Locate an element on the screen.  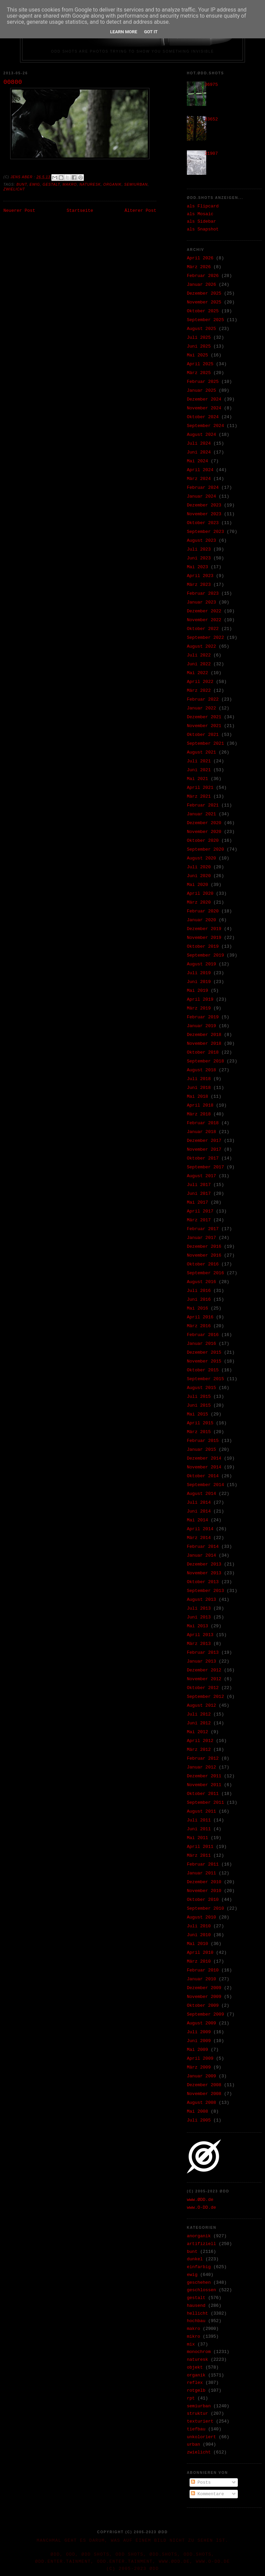
April 2017 is located at coordinates (200, 1211).